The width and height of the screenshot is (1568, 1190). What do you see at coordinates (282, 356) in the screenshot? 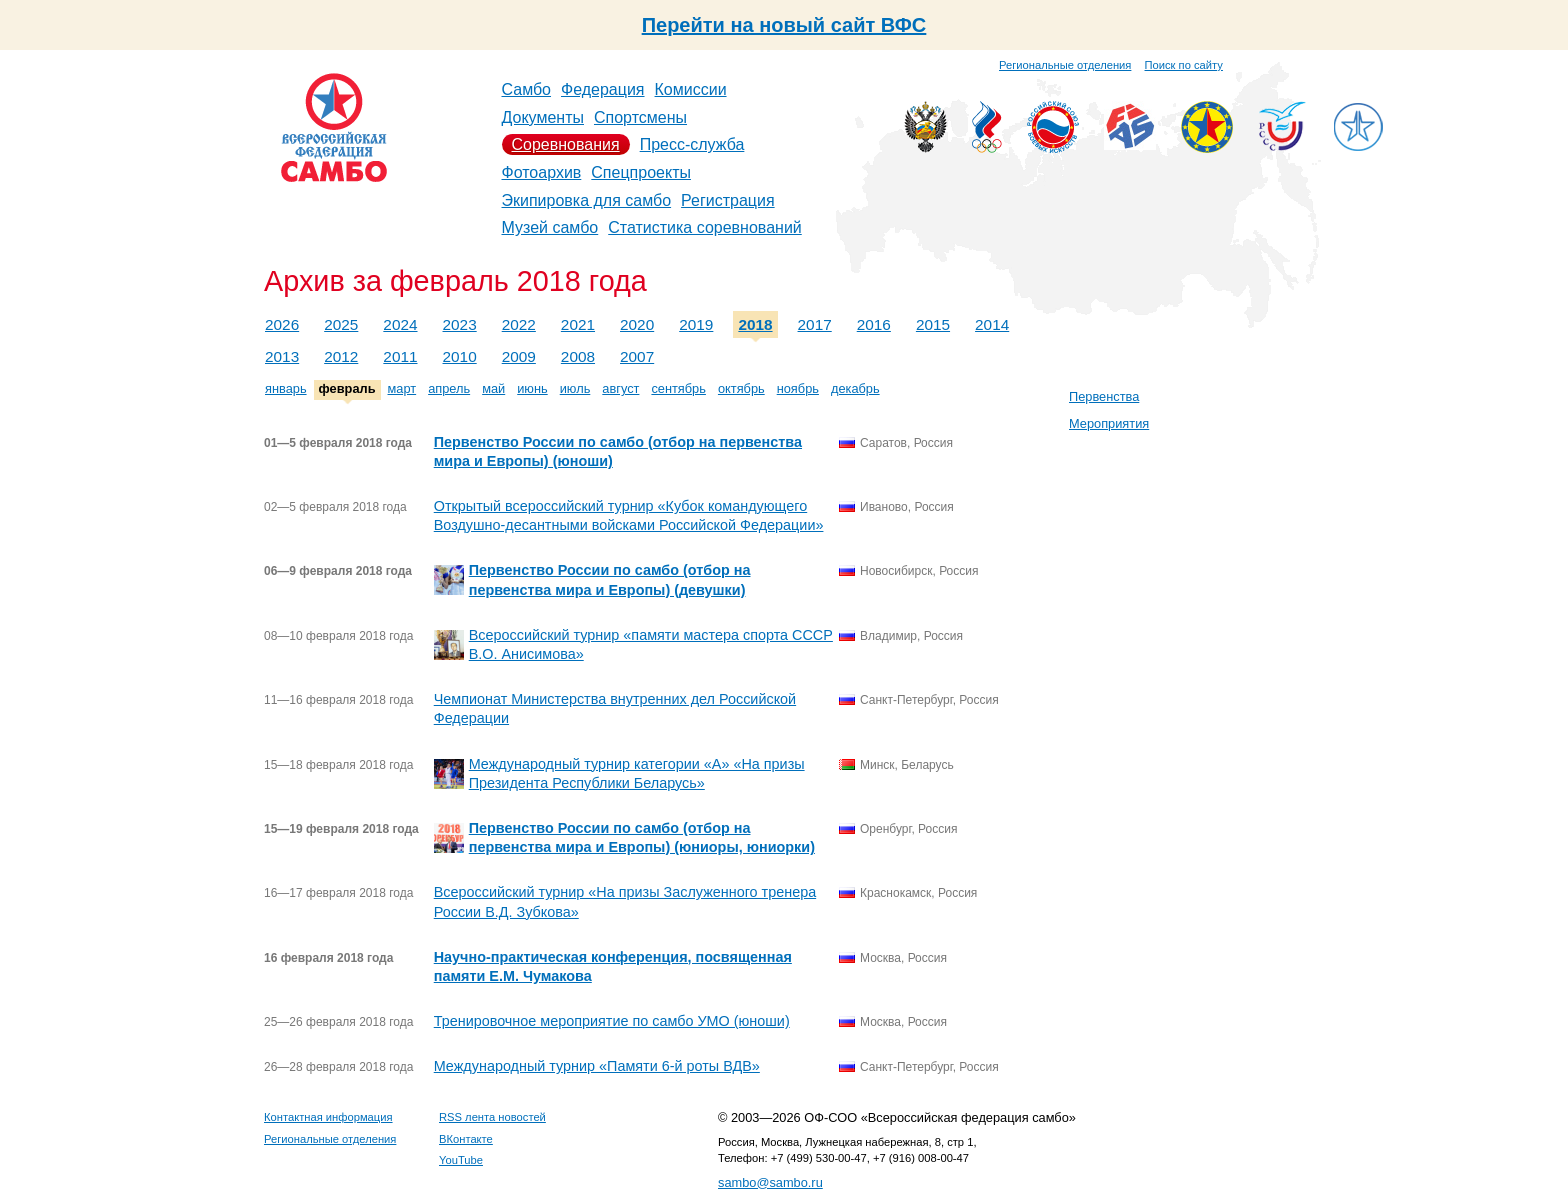
I see `2013` at bounding box center [282, 356].